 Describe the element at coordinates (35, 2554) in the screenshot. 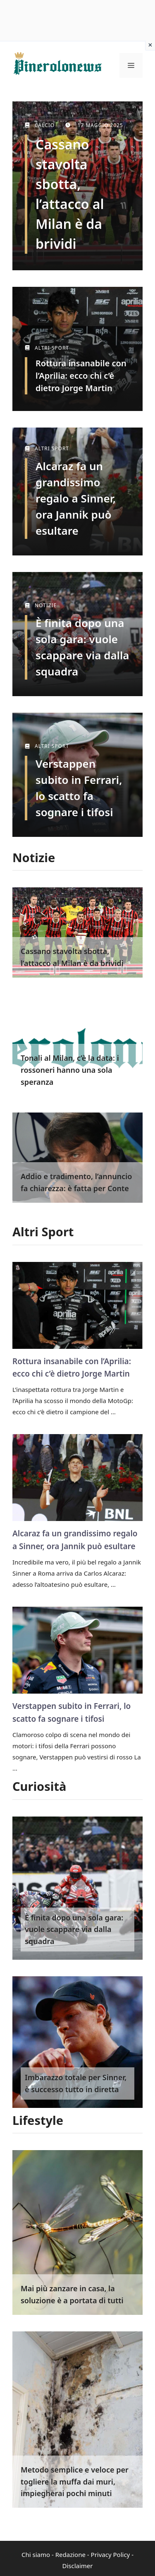

I see `Chi siamo` at that location.